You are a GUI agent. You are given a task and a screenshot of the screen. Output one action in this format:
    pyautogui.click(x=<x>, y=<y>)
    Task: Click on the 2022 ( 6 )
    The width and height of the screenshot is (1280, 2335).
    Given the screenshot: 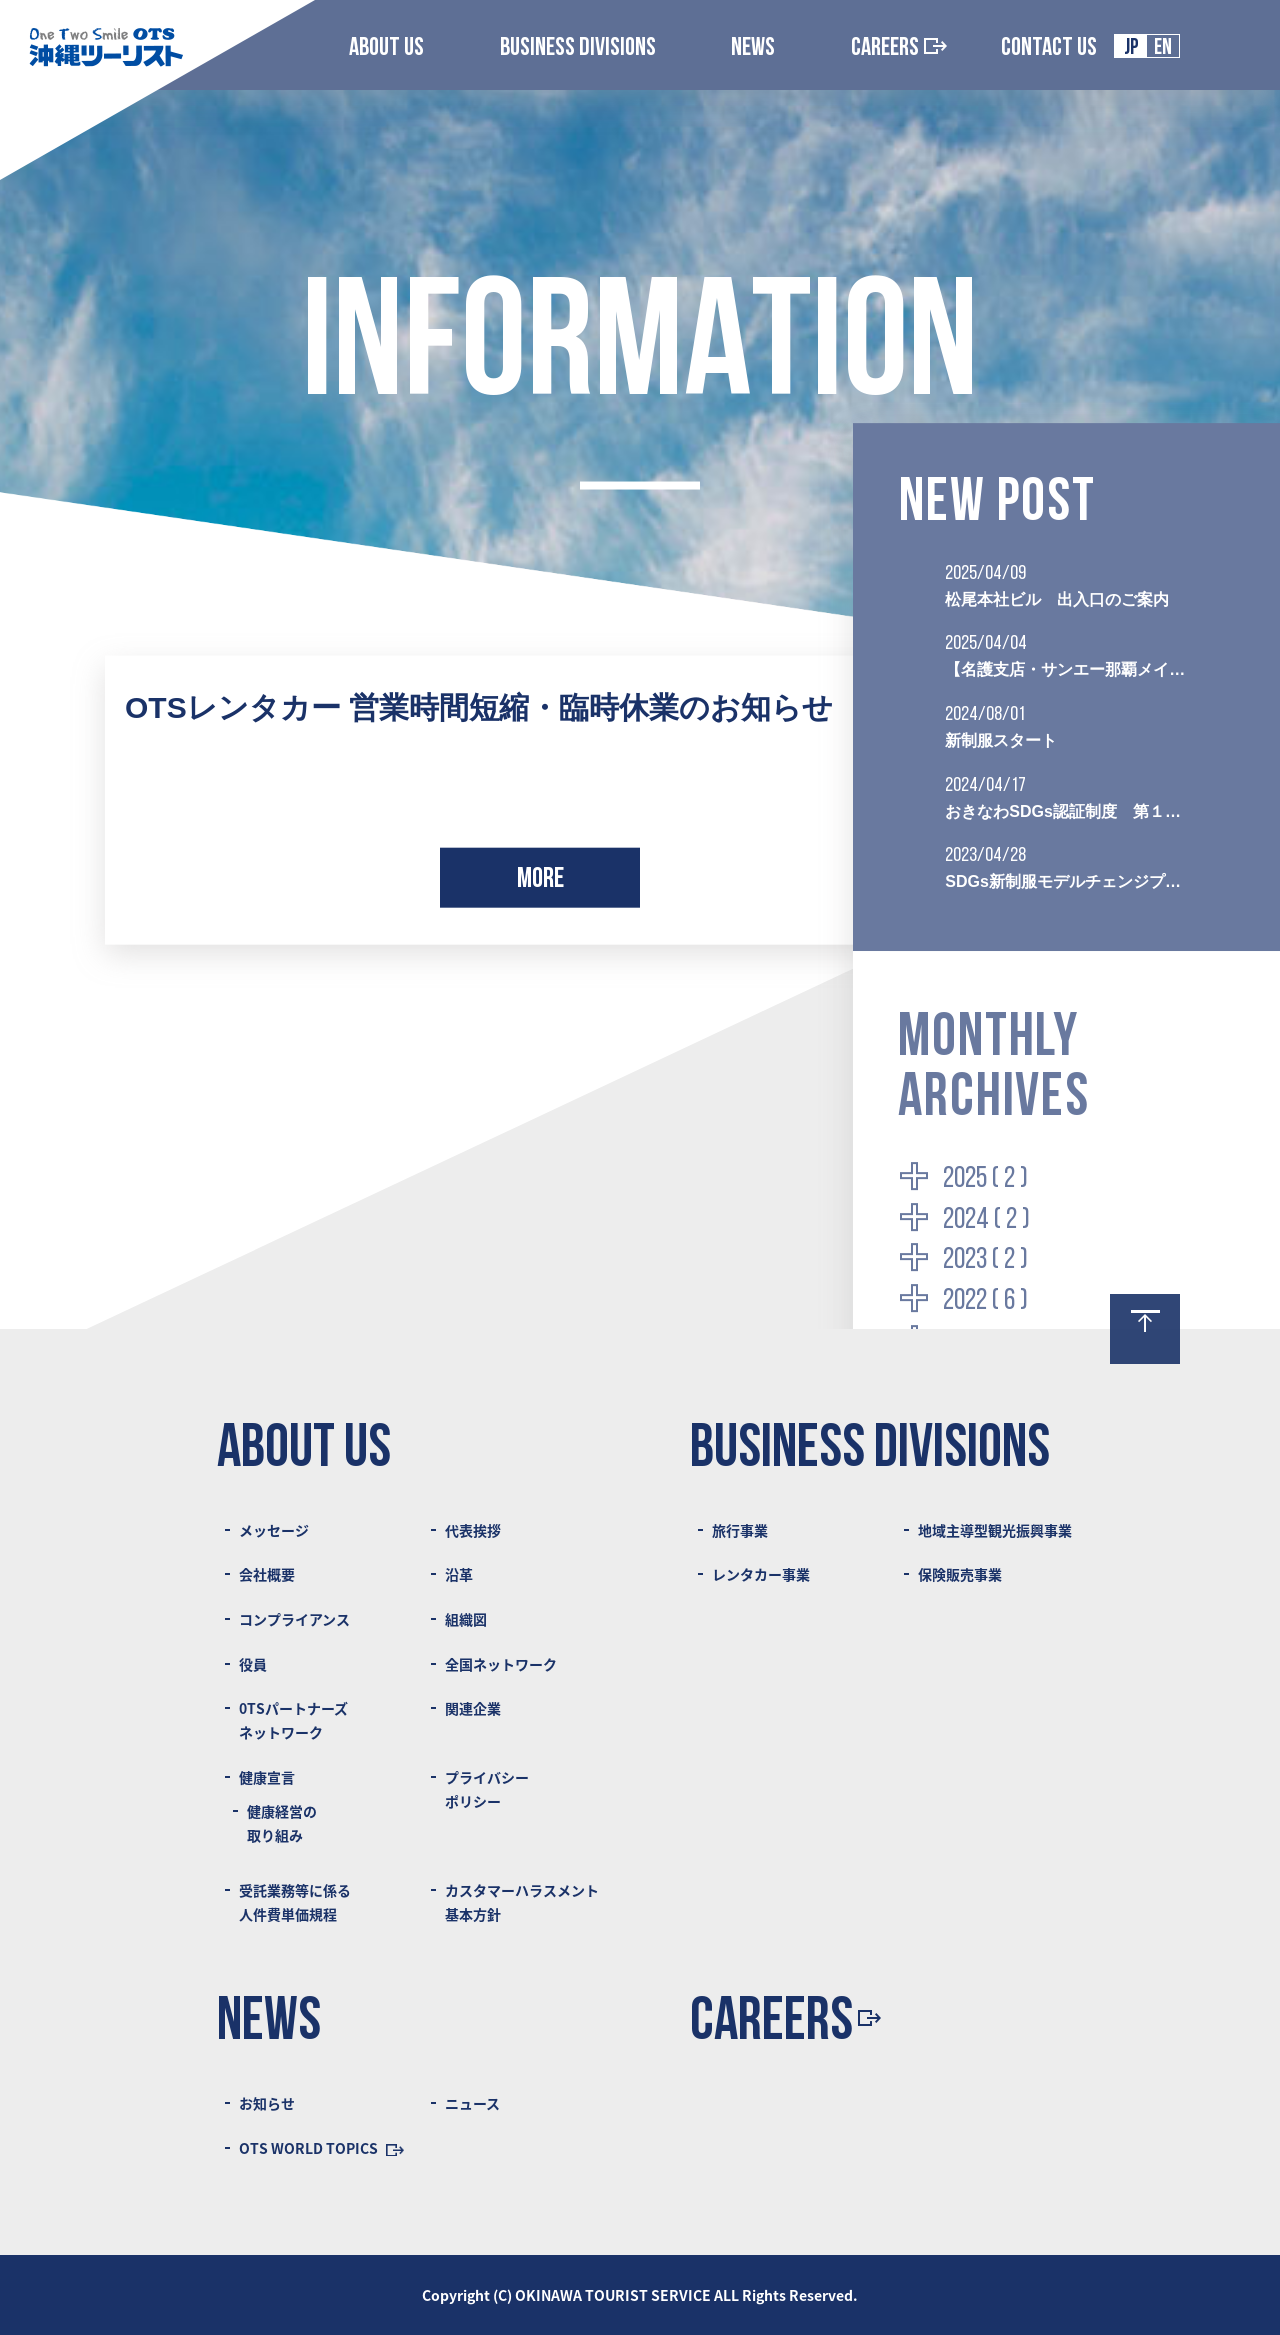 What is the action you would take?
    pyautogui.click(x=985, y=1301)
    